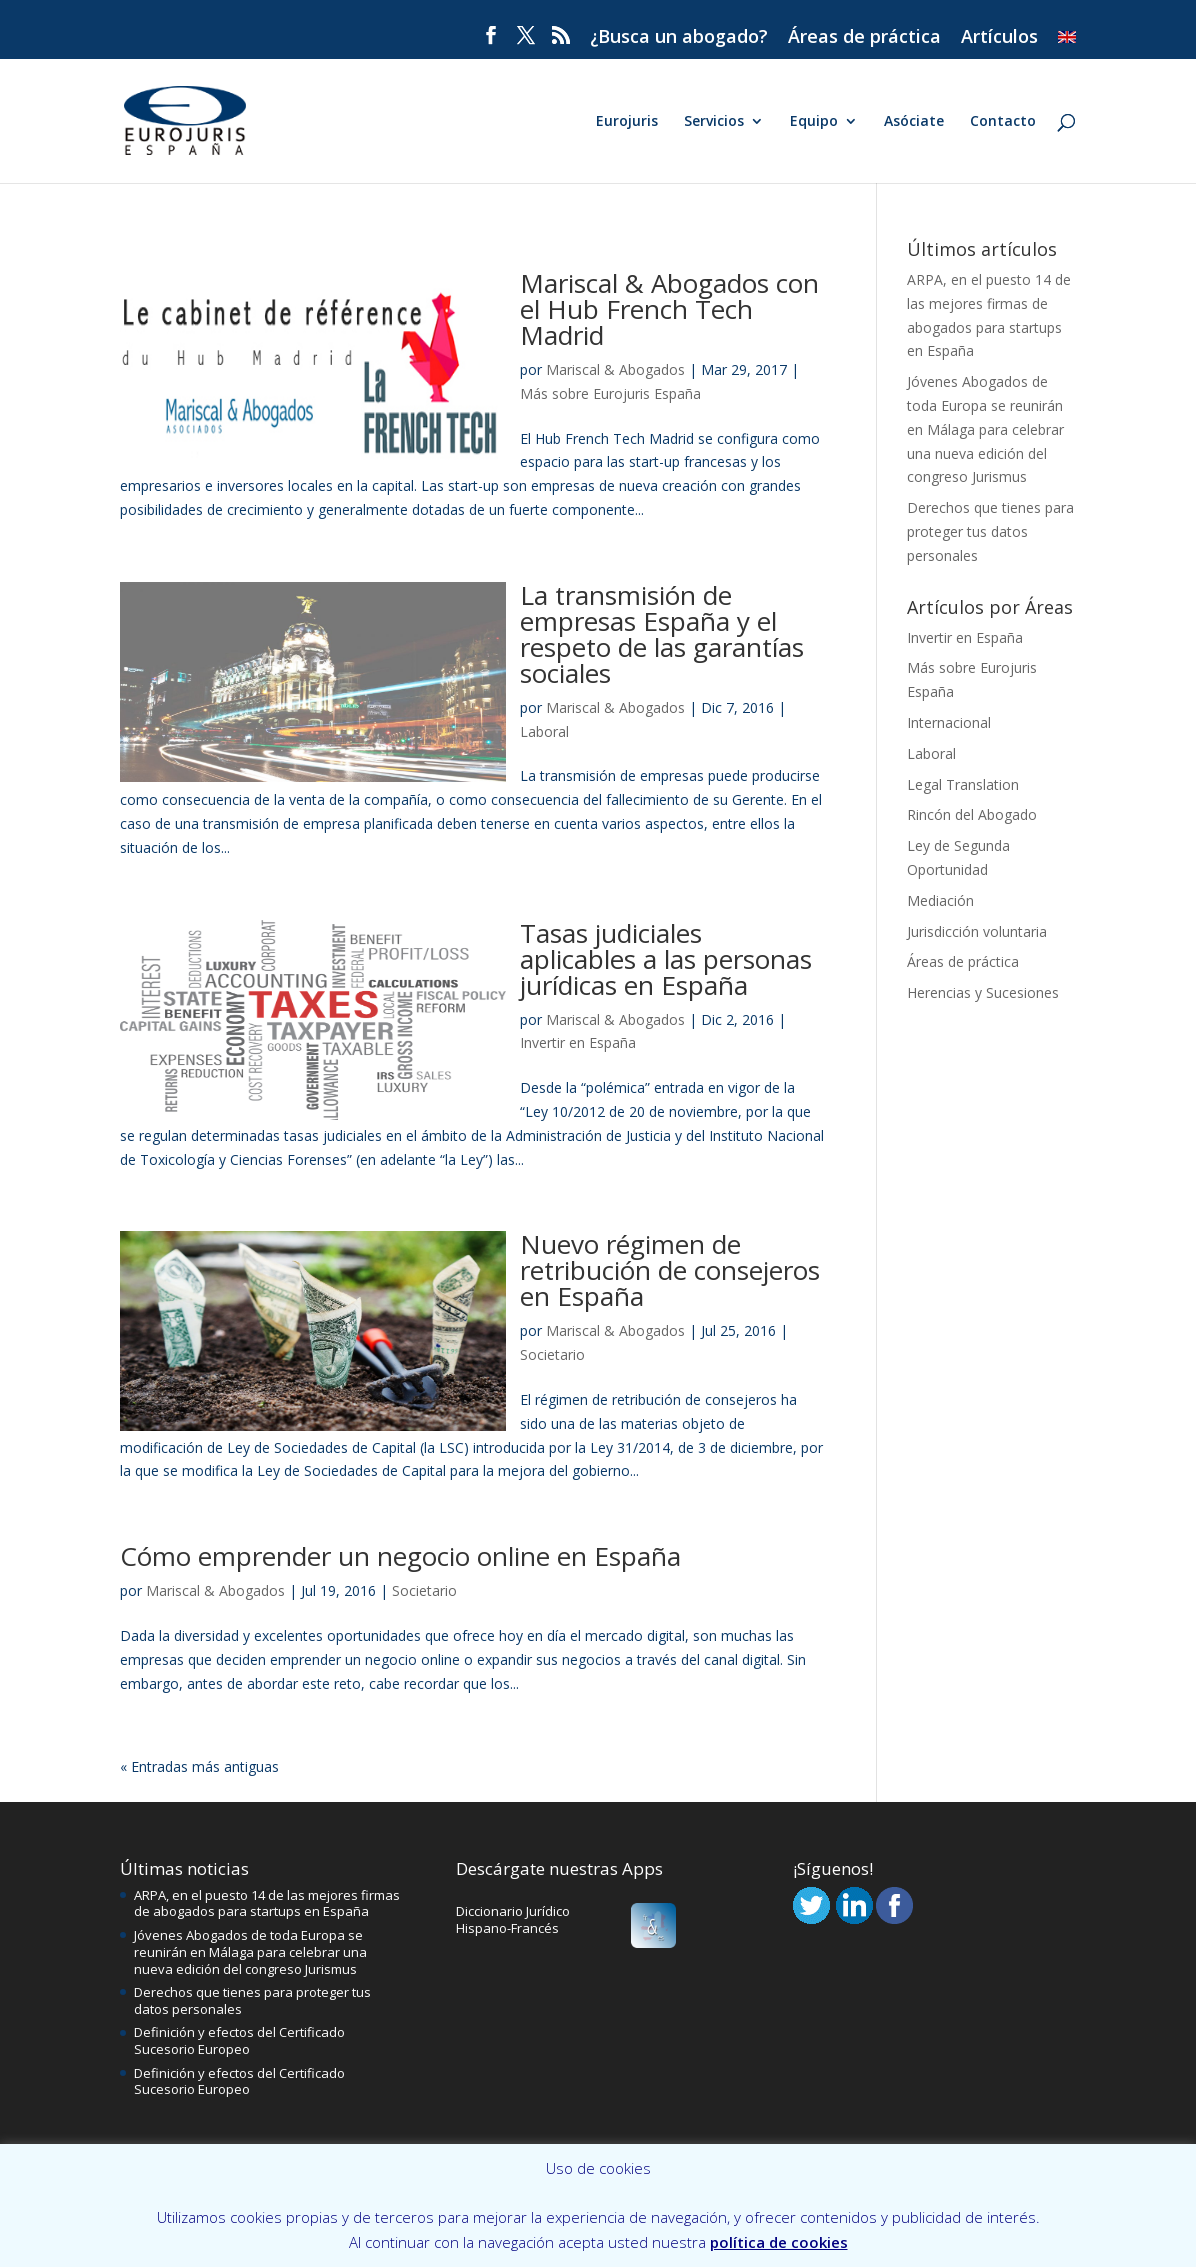  I want to click on Equipo, so click(814, 122).